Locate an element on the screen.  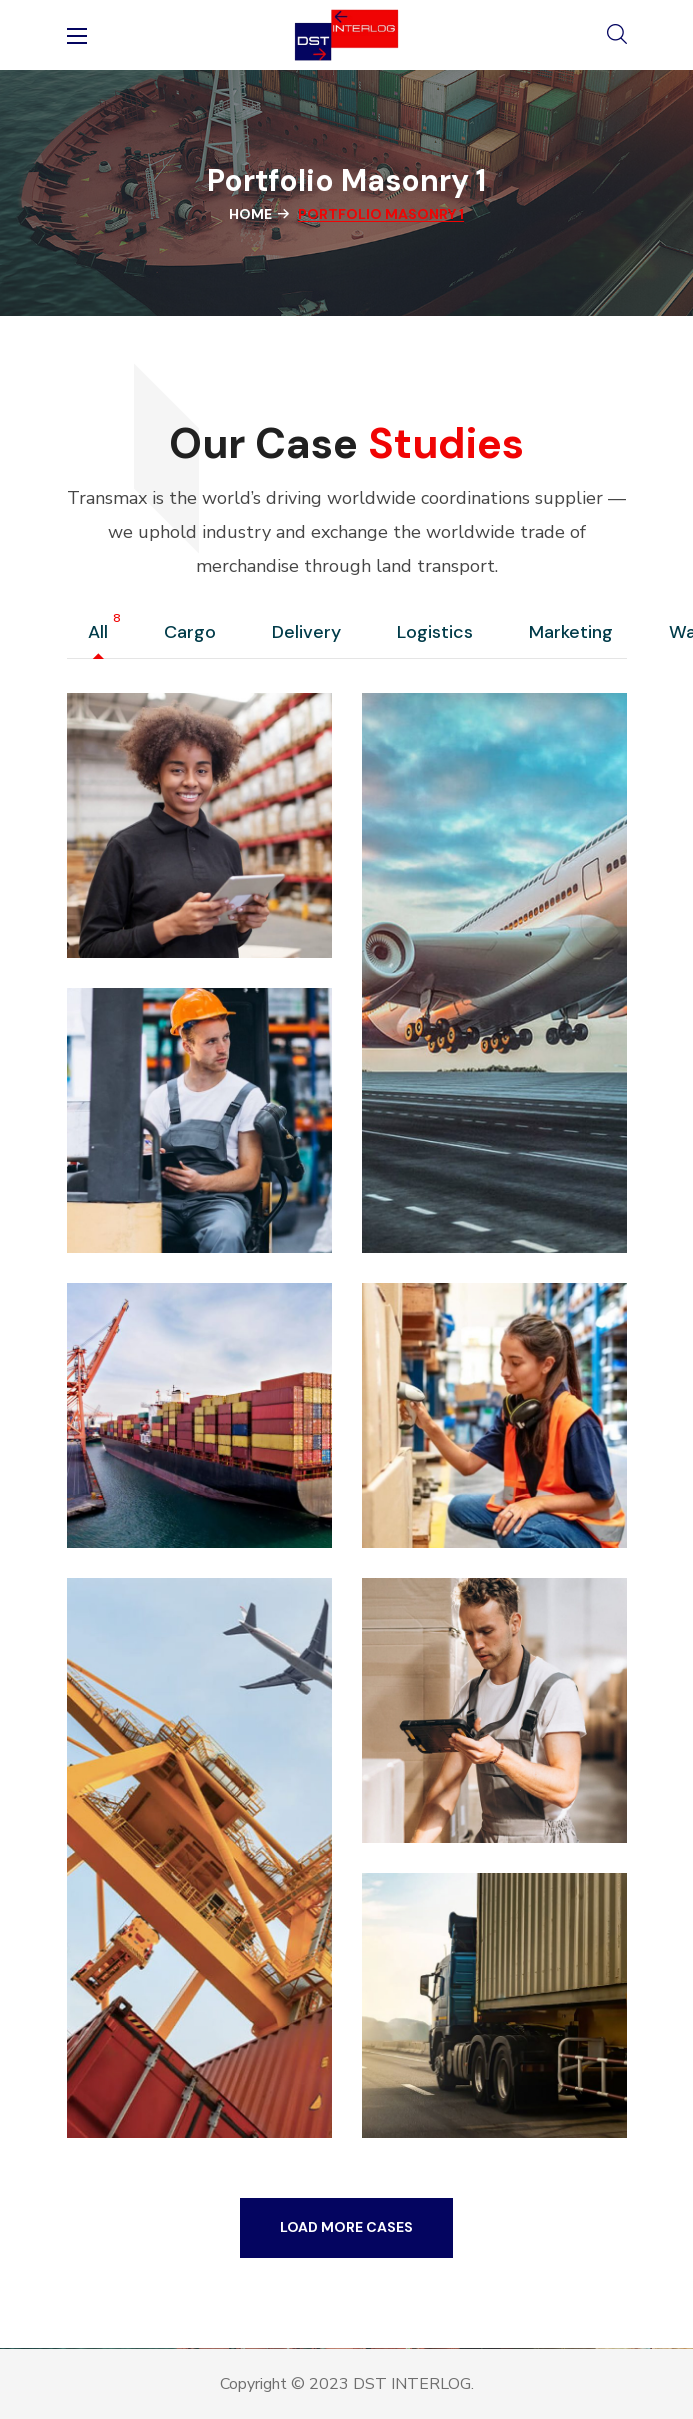
All [group] is located at coordinates (103, 633).